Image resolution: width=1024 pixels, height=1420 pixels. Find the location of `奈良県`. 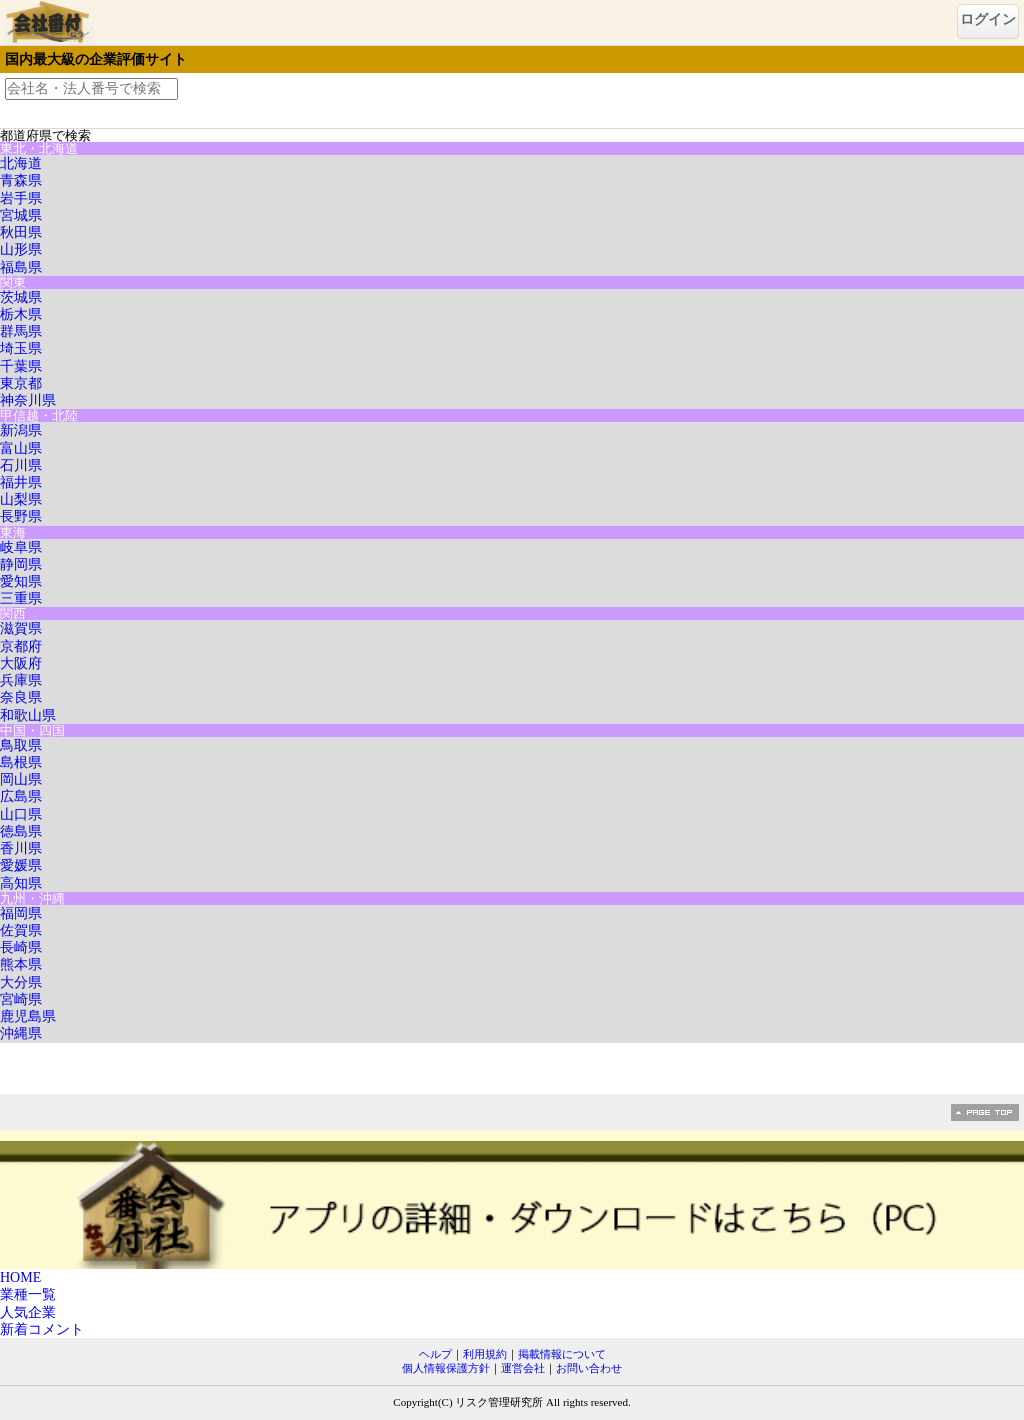

奈良県 is located at coordinates (21, 697).